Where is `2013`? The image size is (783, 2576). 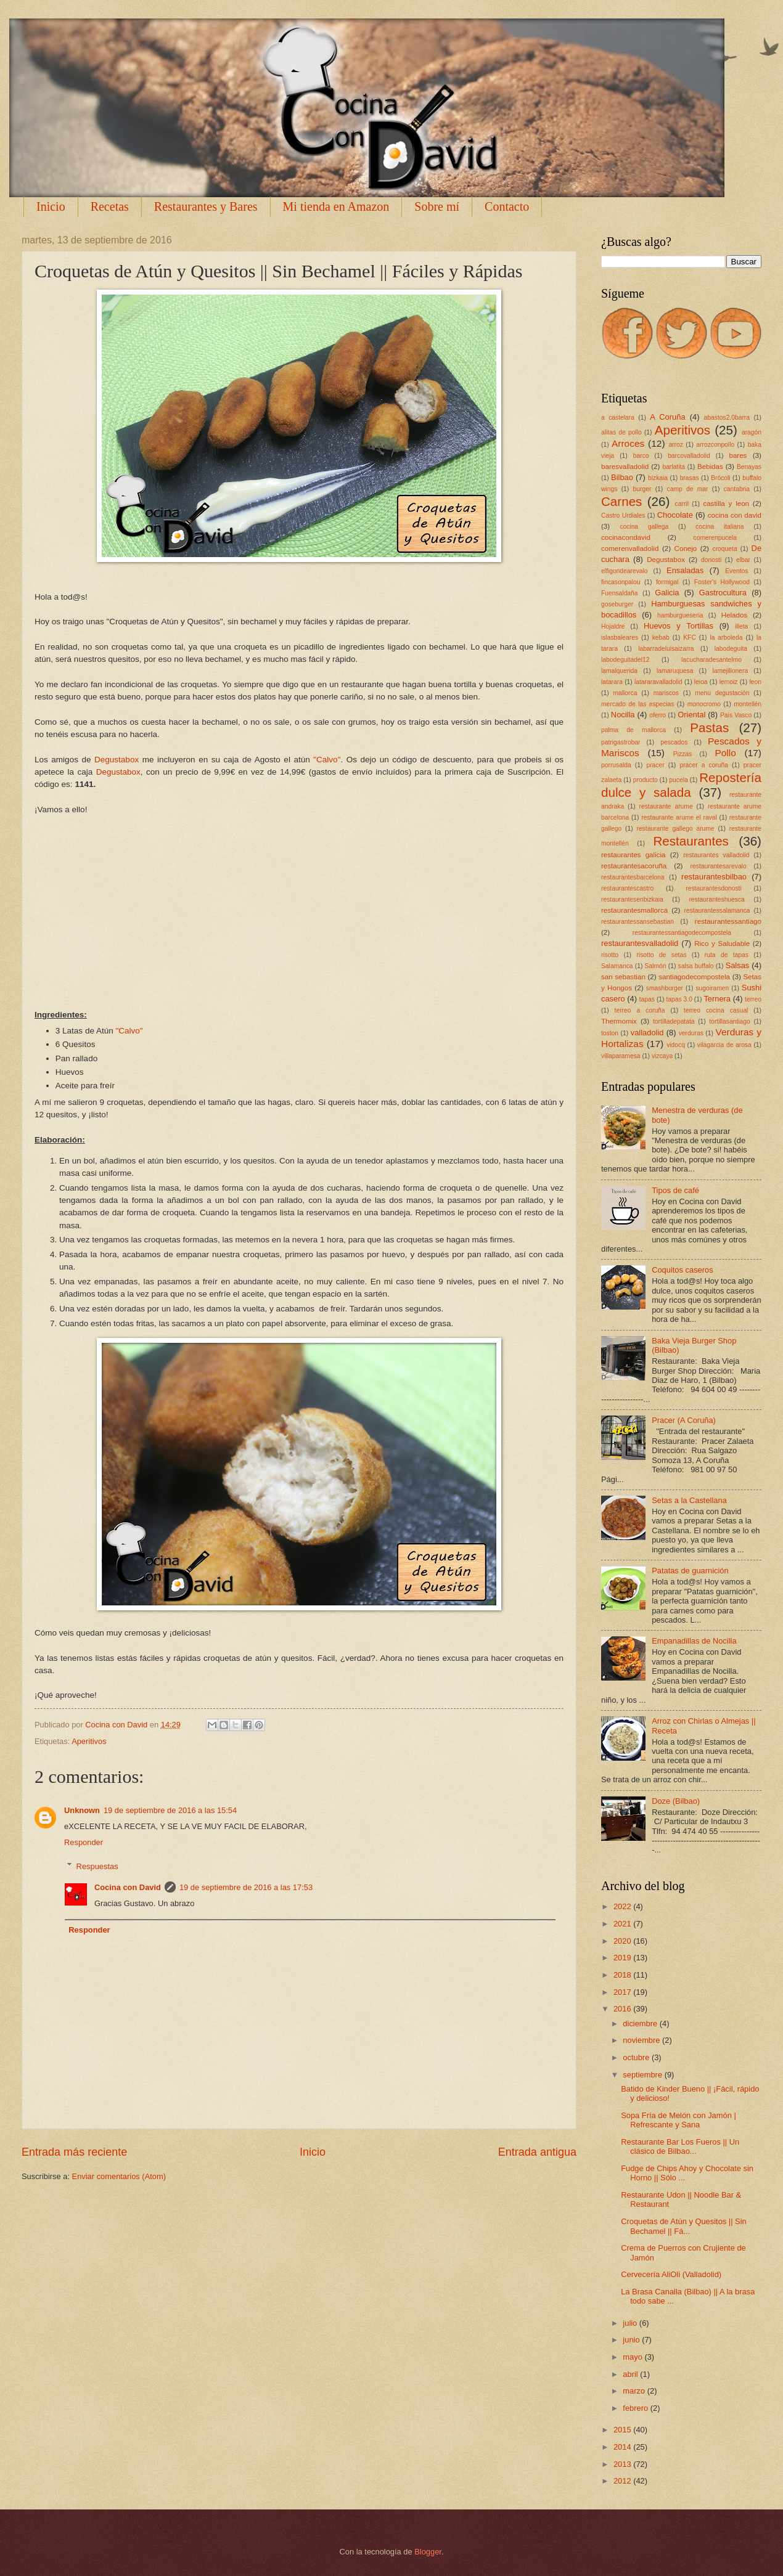 2013 is located at coordinates (623, 2464).